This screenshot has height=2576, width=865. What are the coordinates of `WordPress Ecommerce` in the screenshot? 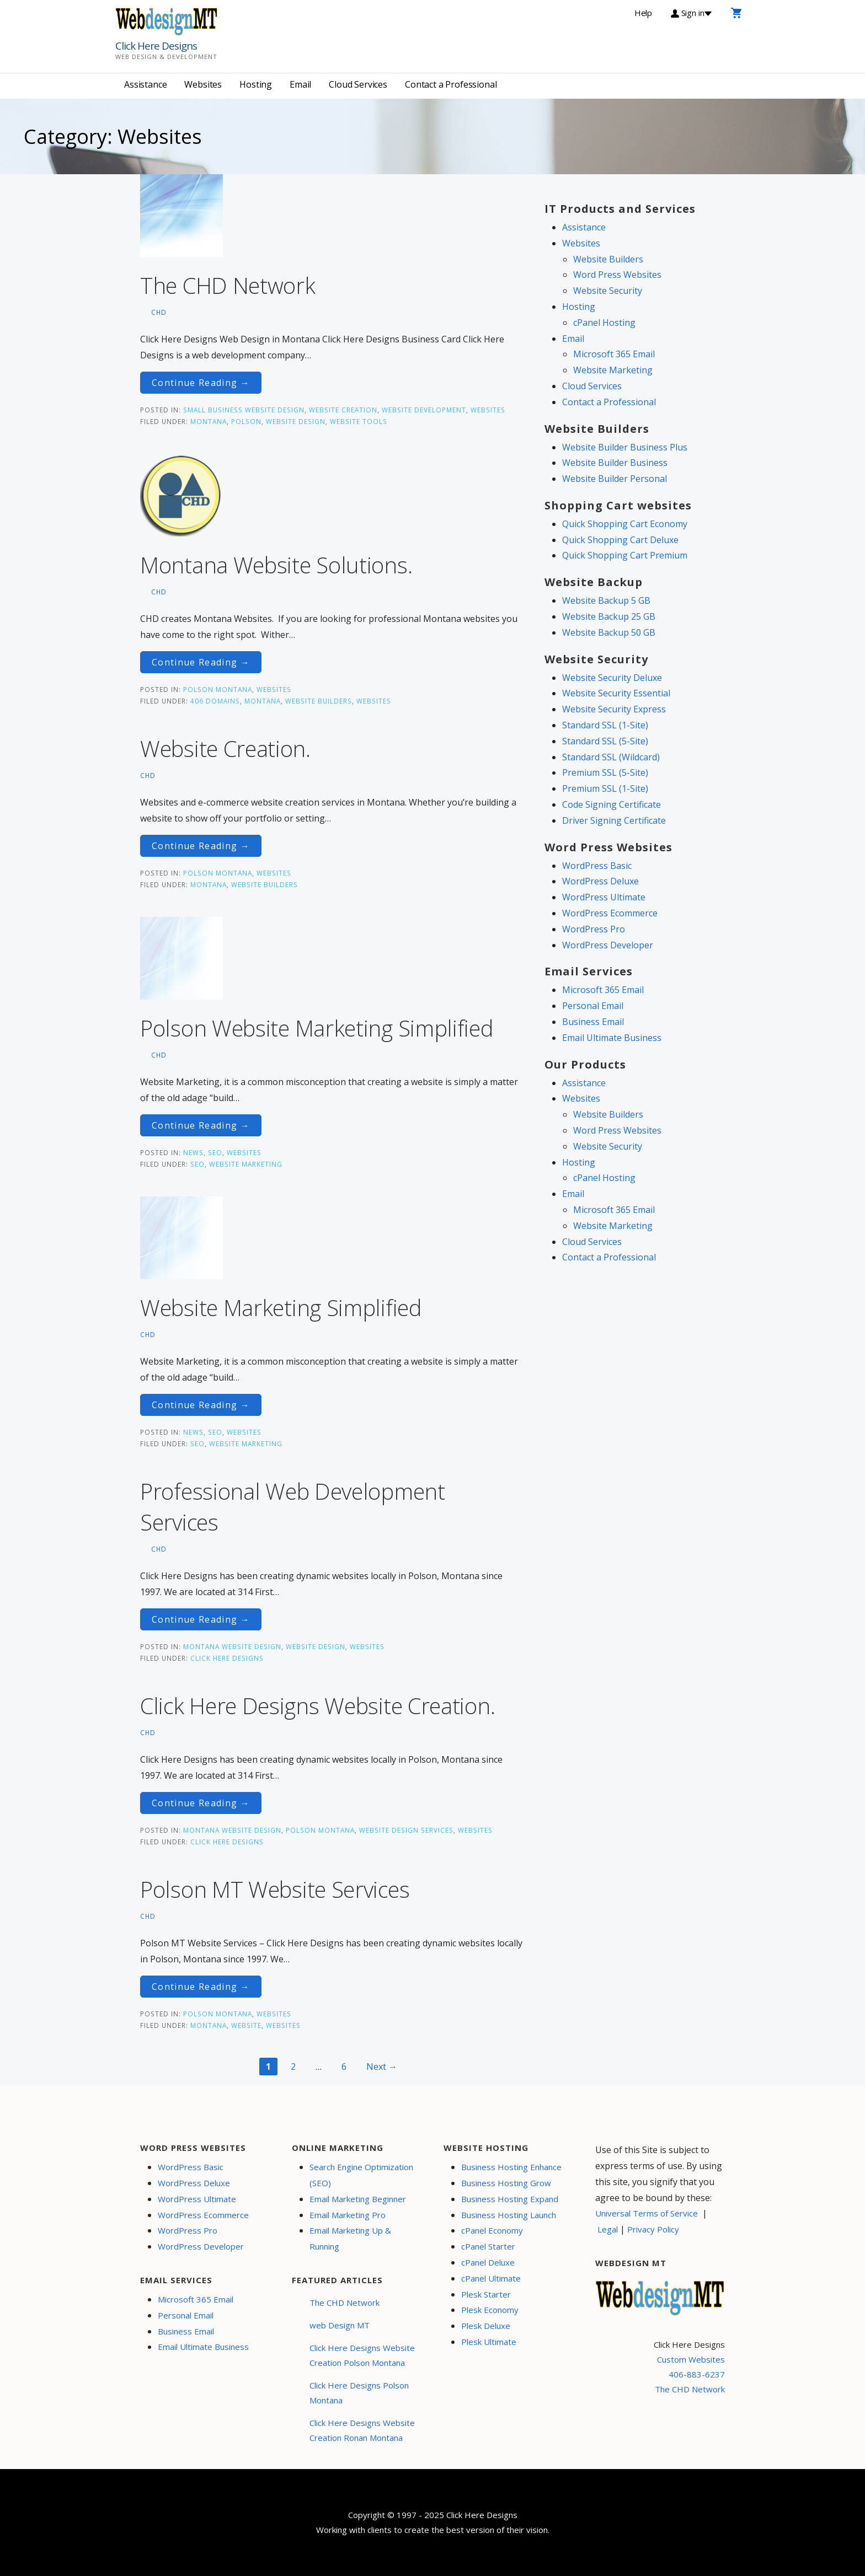 It's located at (610, 913).